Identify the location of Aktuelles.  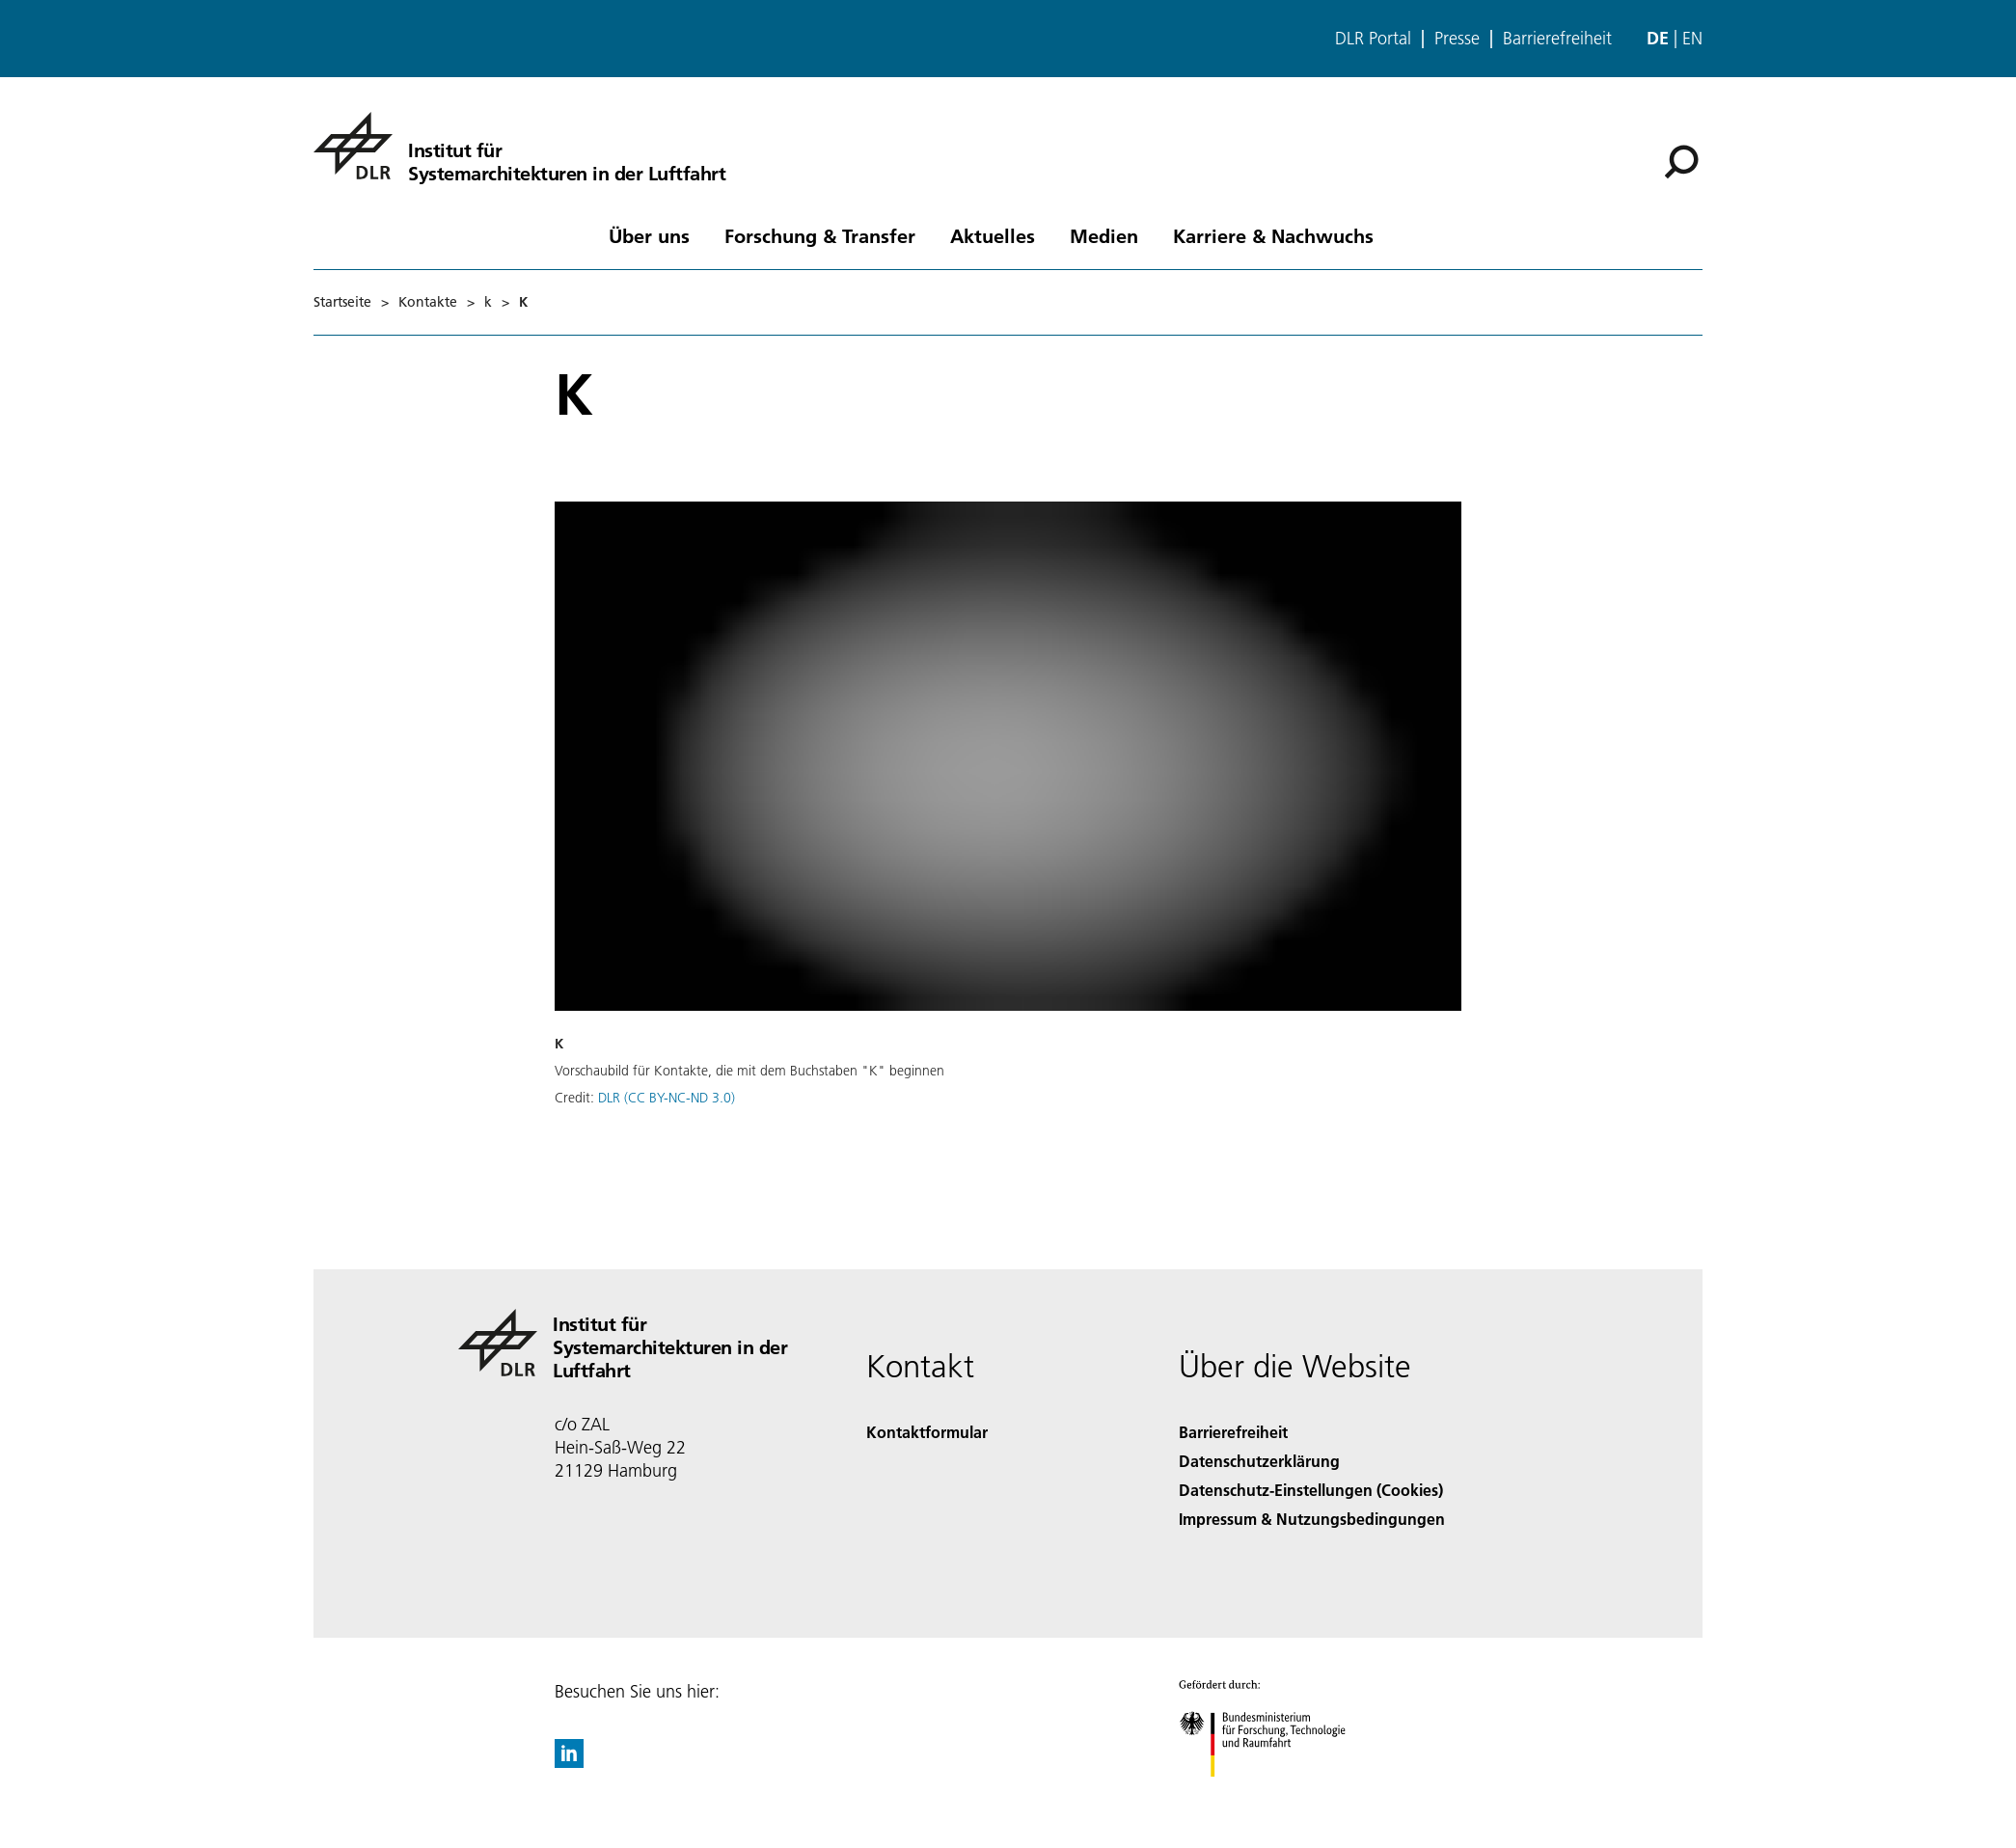
(992, 235).